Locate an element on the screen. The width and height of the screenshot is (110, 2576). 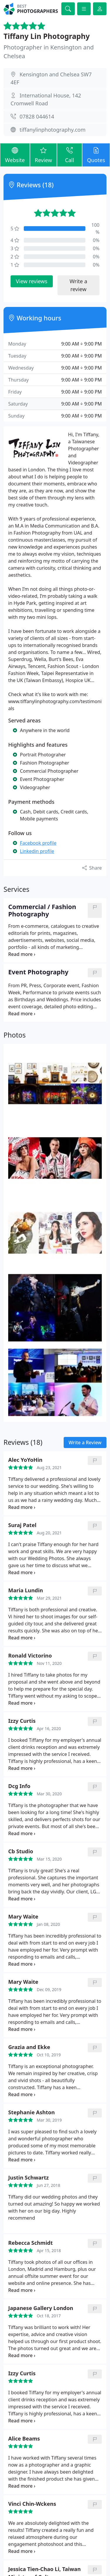
Call is located at coordinates (69, 155).